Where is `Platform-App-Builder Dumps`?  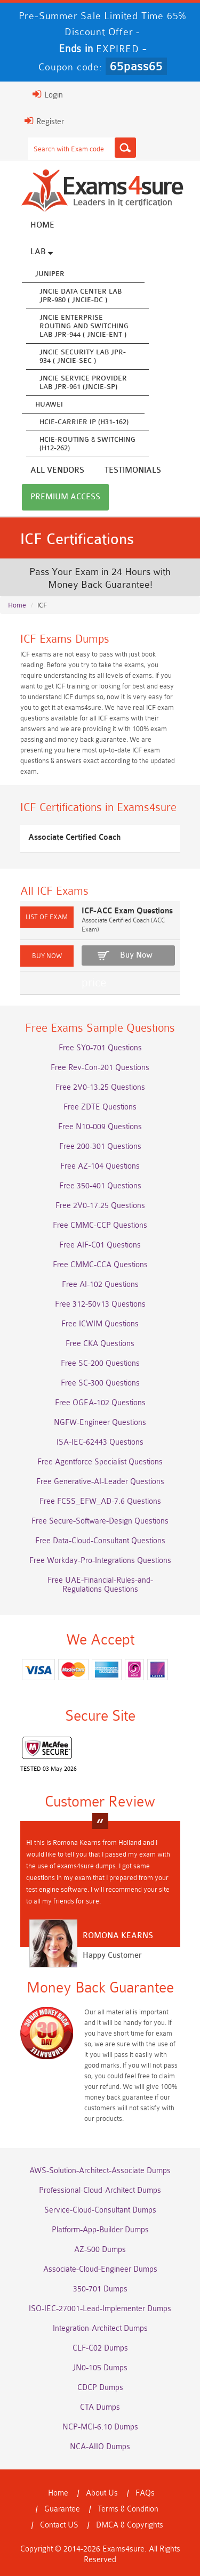 Platform-App-Builder Dumps is located at coordinates (100, 2229).